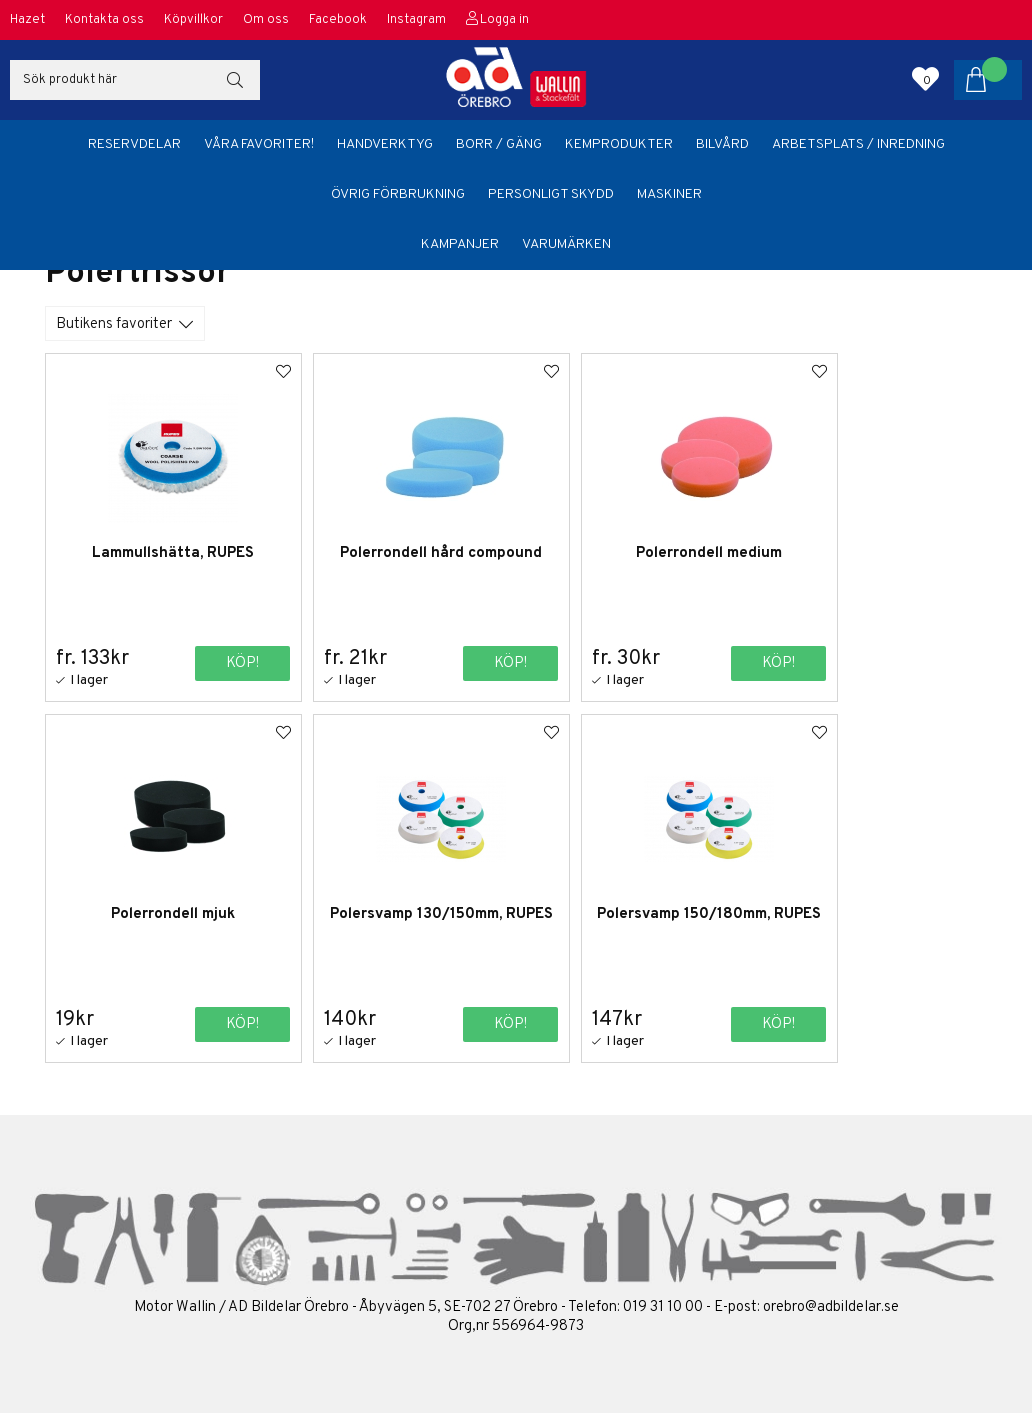  Describe the element at coordinates (722, 144) in the screenshot. I see `Bilvård` at that location.